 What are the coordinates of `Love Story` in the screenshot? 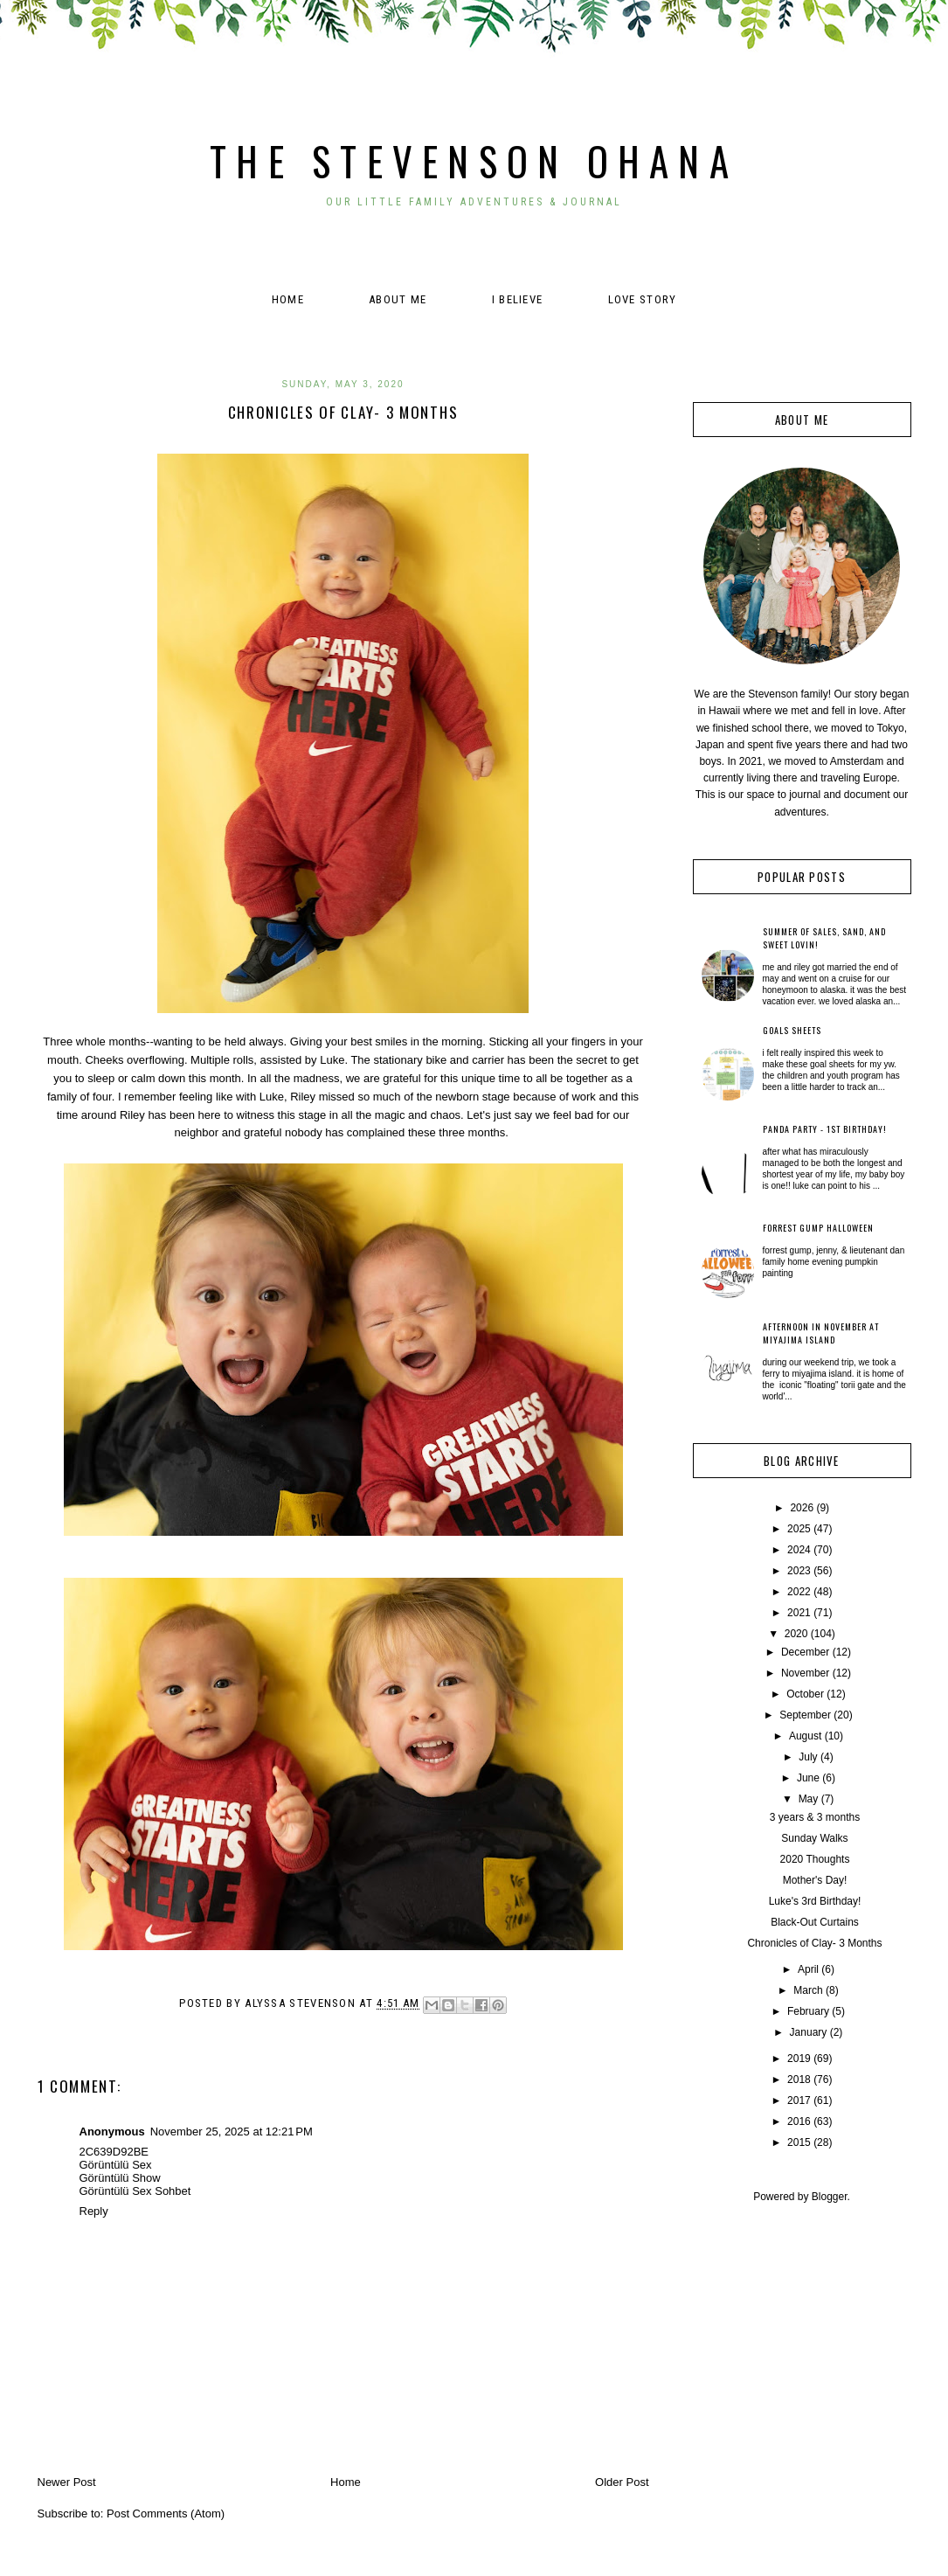 It's located at (642, 299).